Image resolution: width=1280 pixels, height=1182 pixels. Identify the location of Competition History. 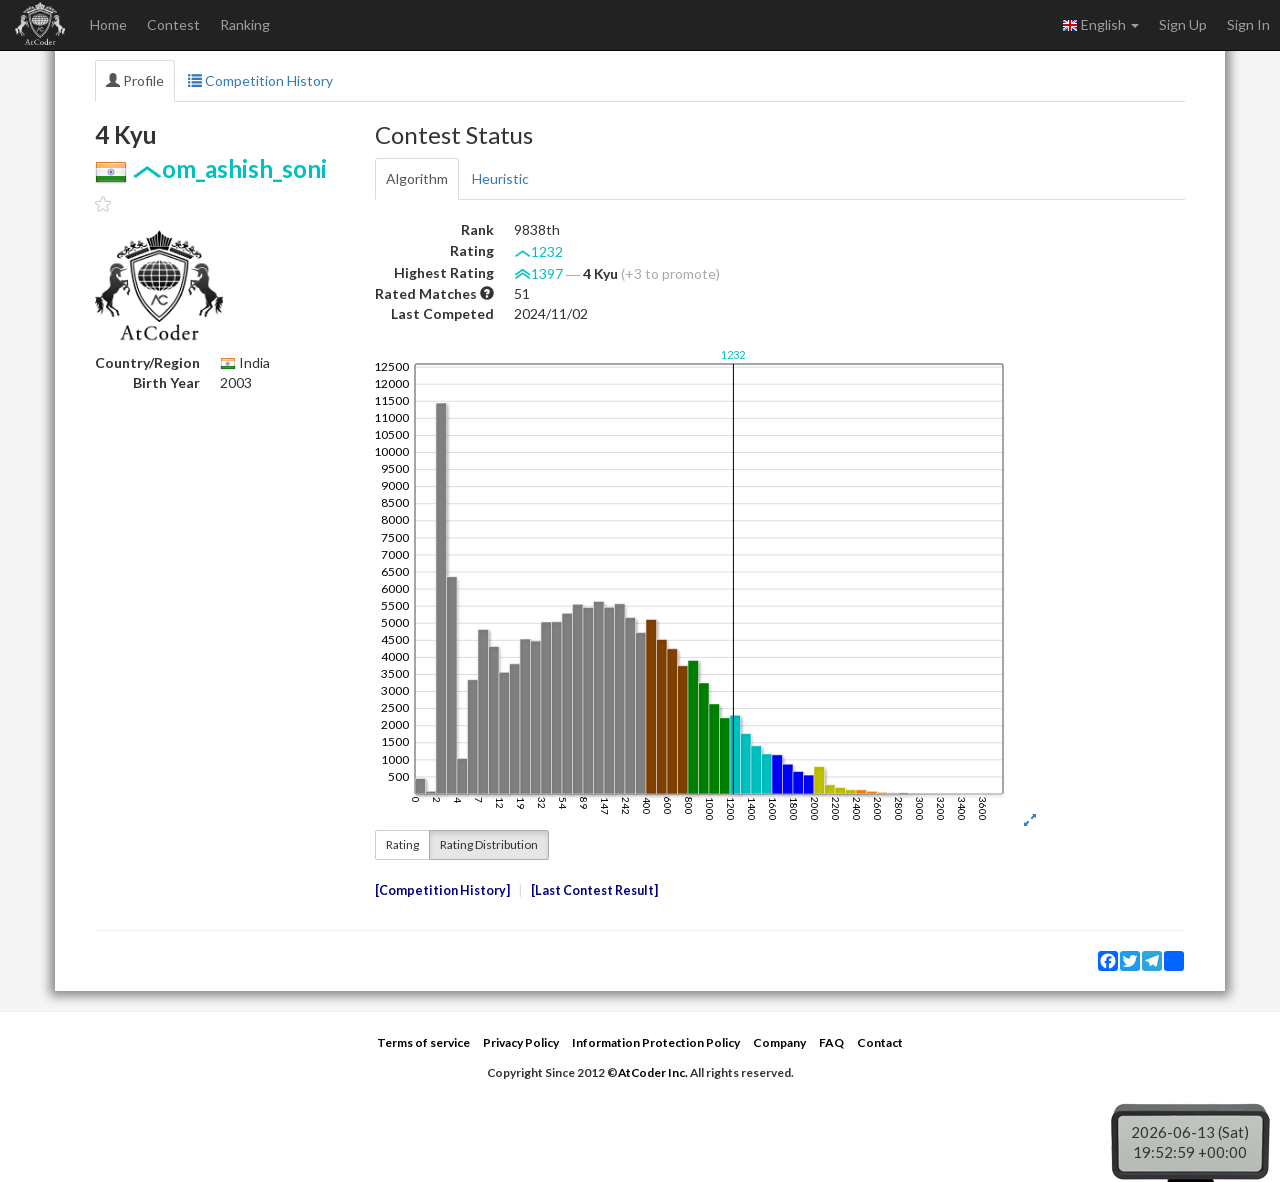
(260, 80).